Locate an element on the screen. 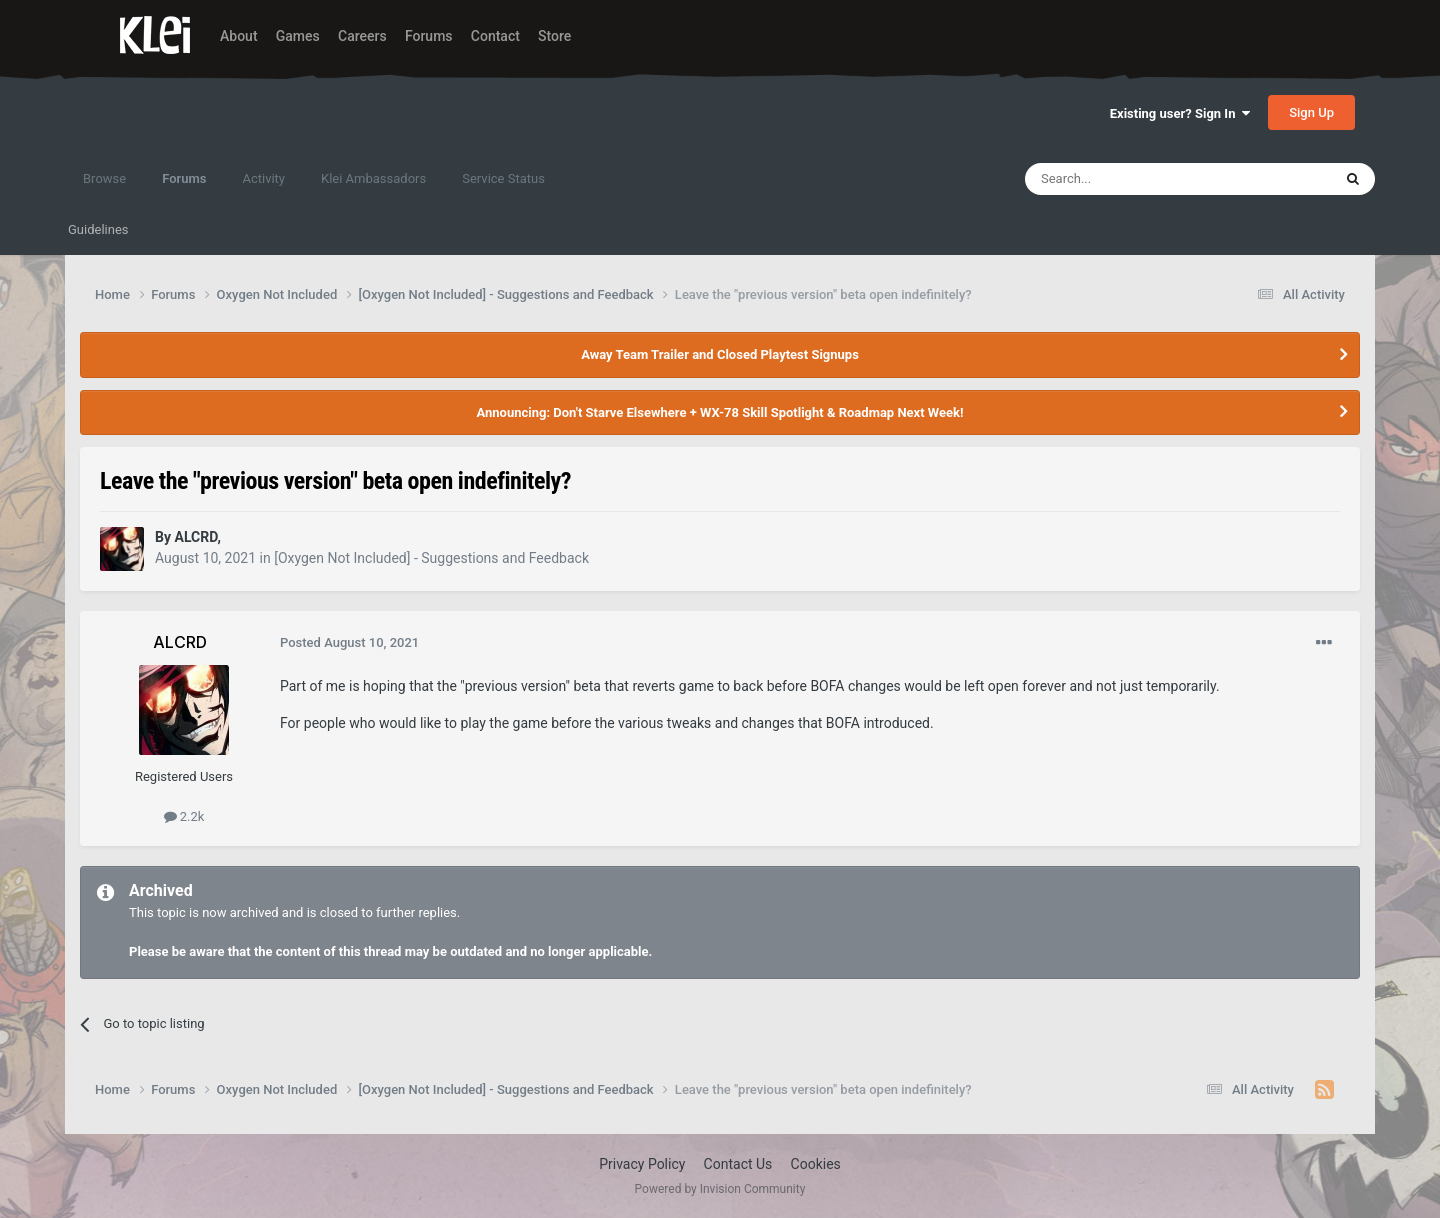 This screenshot has height=1218, width=1440. About is located at coordinates (239, 36).